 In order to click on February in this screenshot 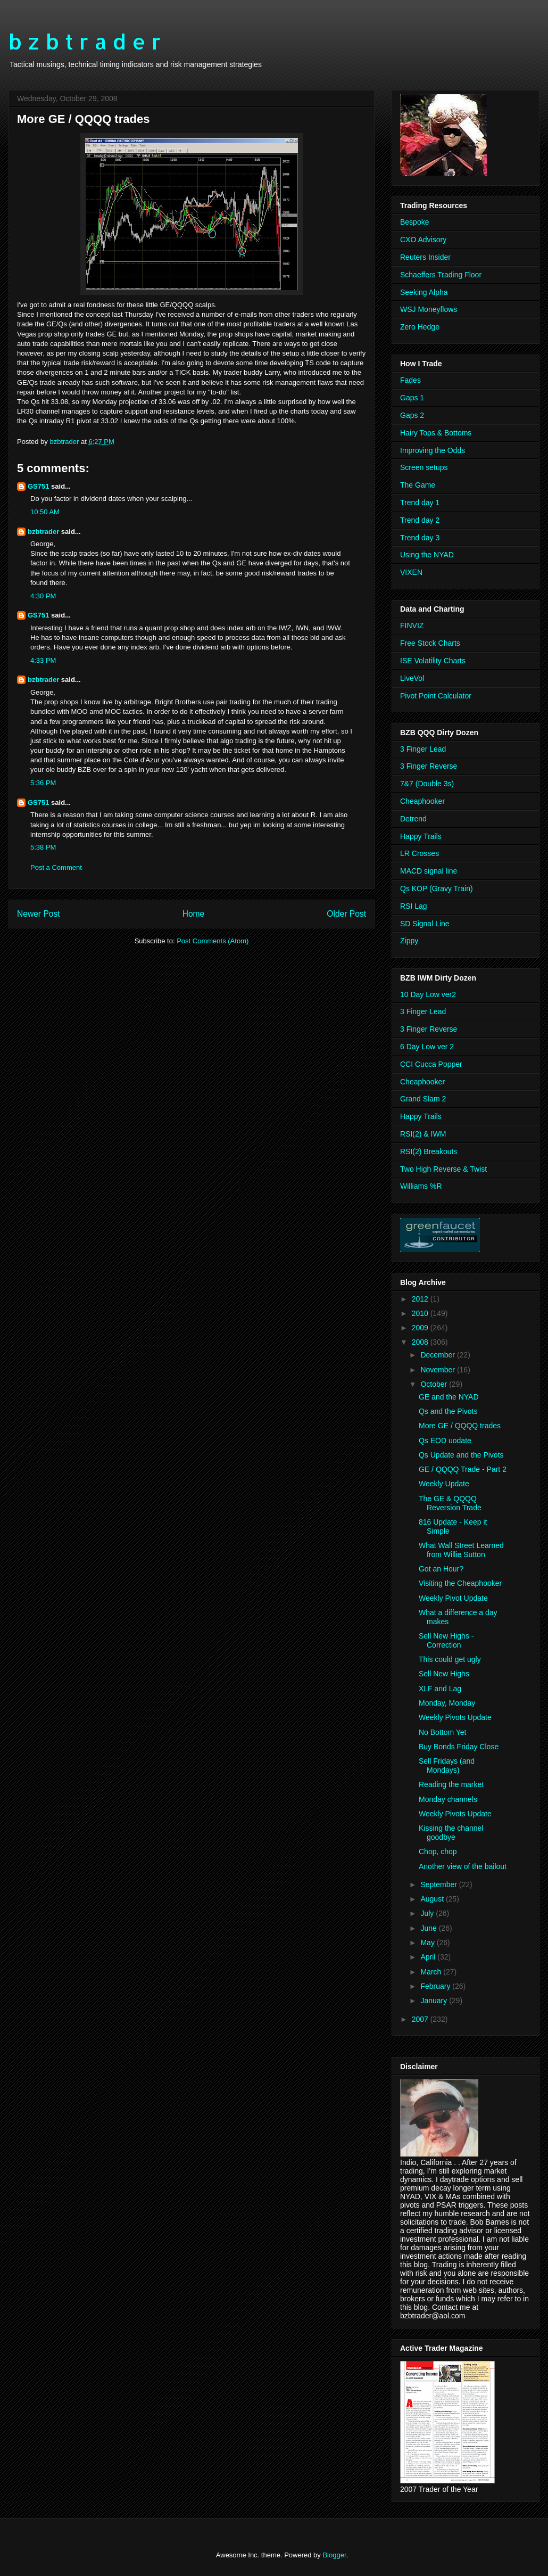, I will do `click(436, 1986)`.